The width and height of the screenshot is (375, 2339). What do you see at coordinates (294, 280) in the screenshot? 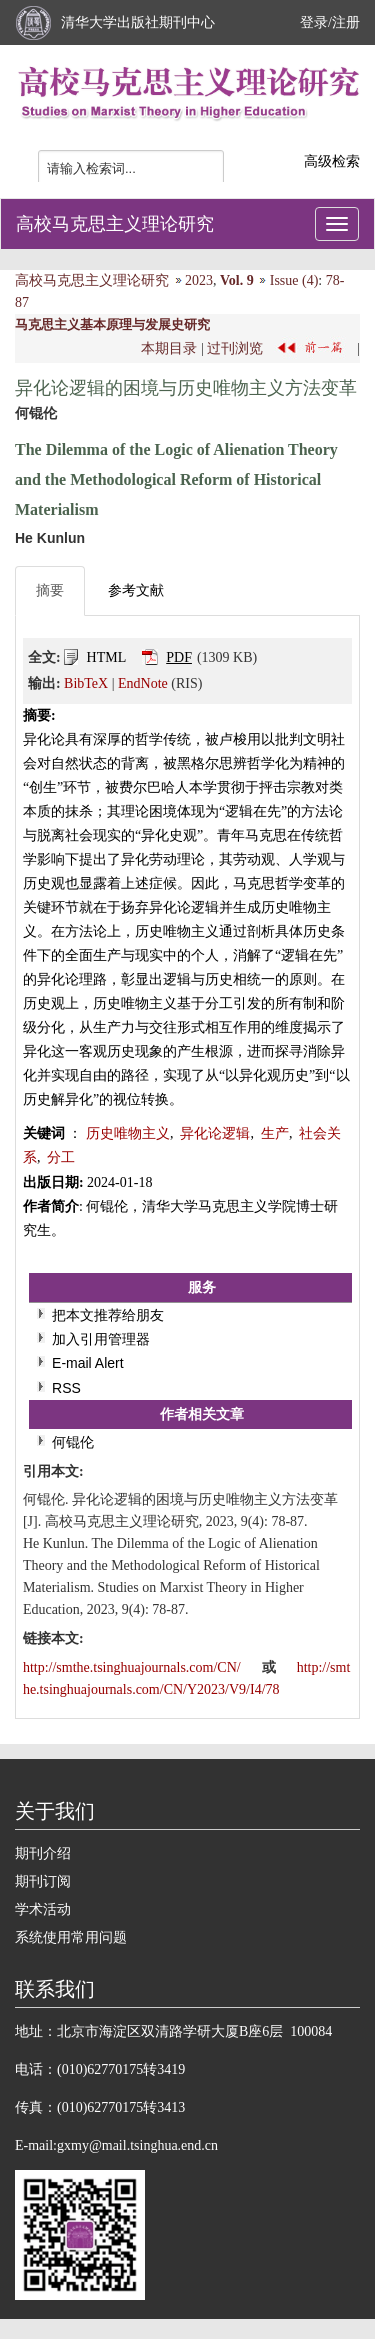
I see `Issue (4)` at bounding box center [294, 280].